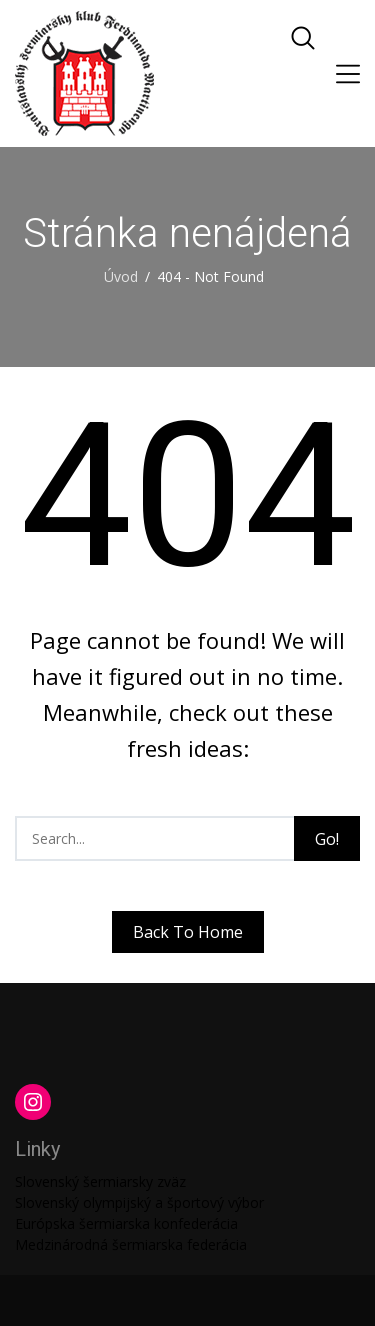 The height and width of the screenshot is (1326, 375). Describe the element at coordinates (348, 74) in the screenshot. I see `[Toggle navigation]` at that location.